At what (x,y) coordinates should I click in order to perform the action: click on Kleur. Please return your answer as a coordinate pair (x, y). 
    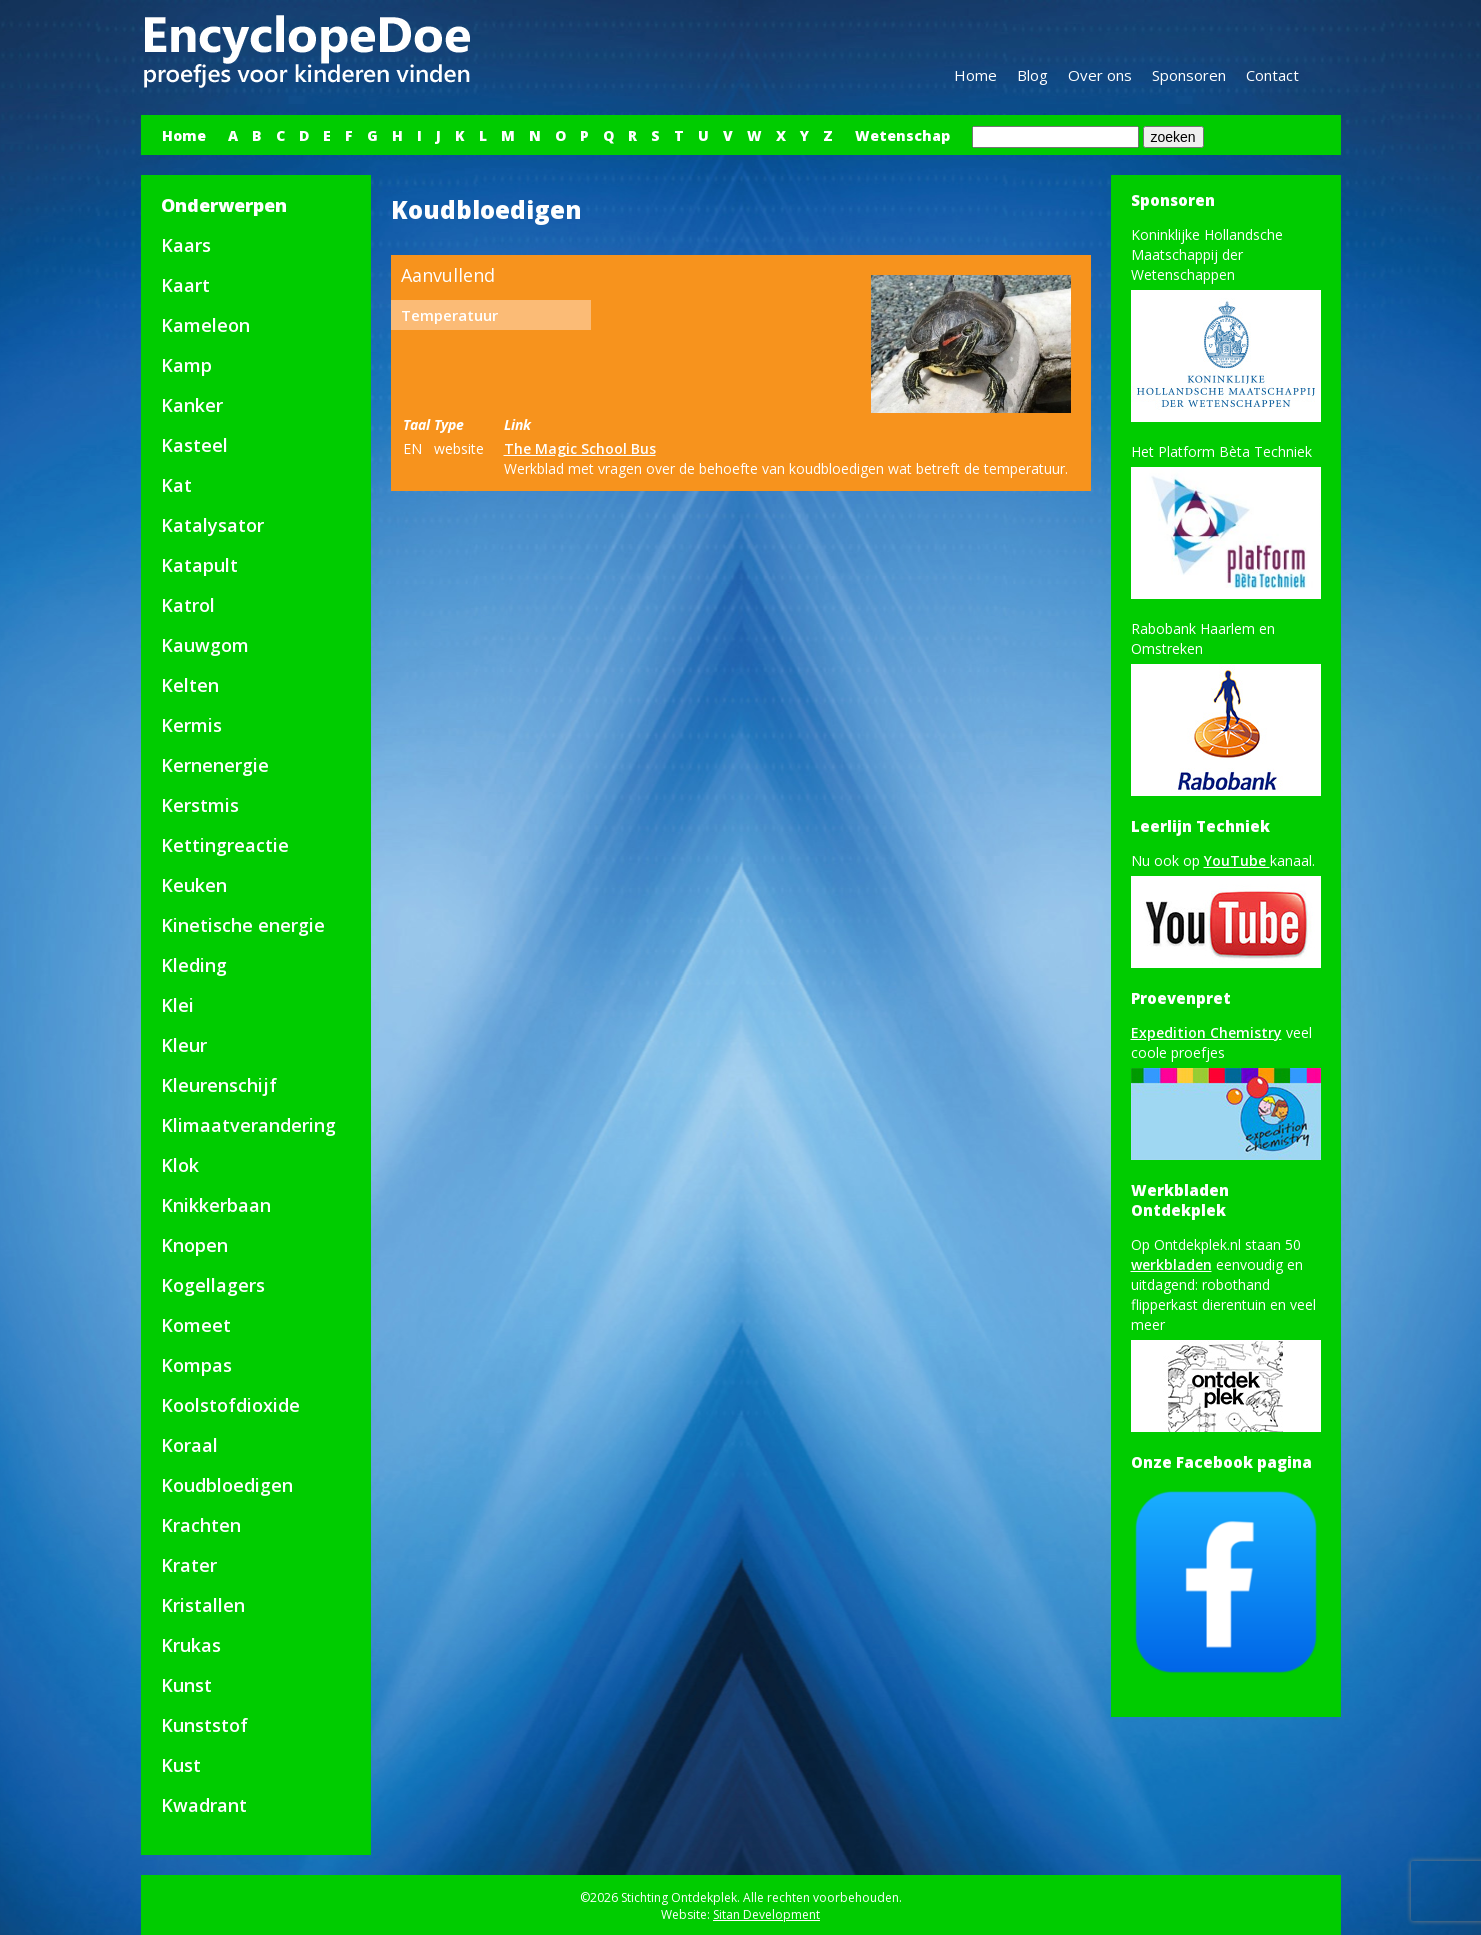
    Looking at the image, I should click on (184, 1045).